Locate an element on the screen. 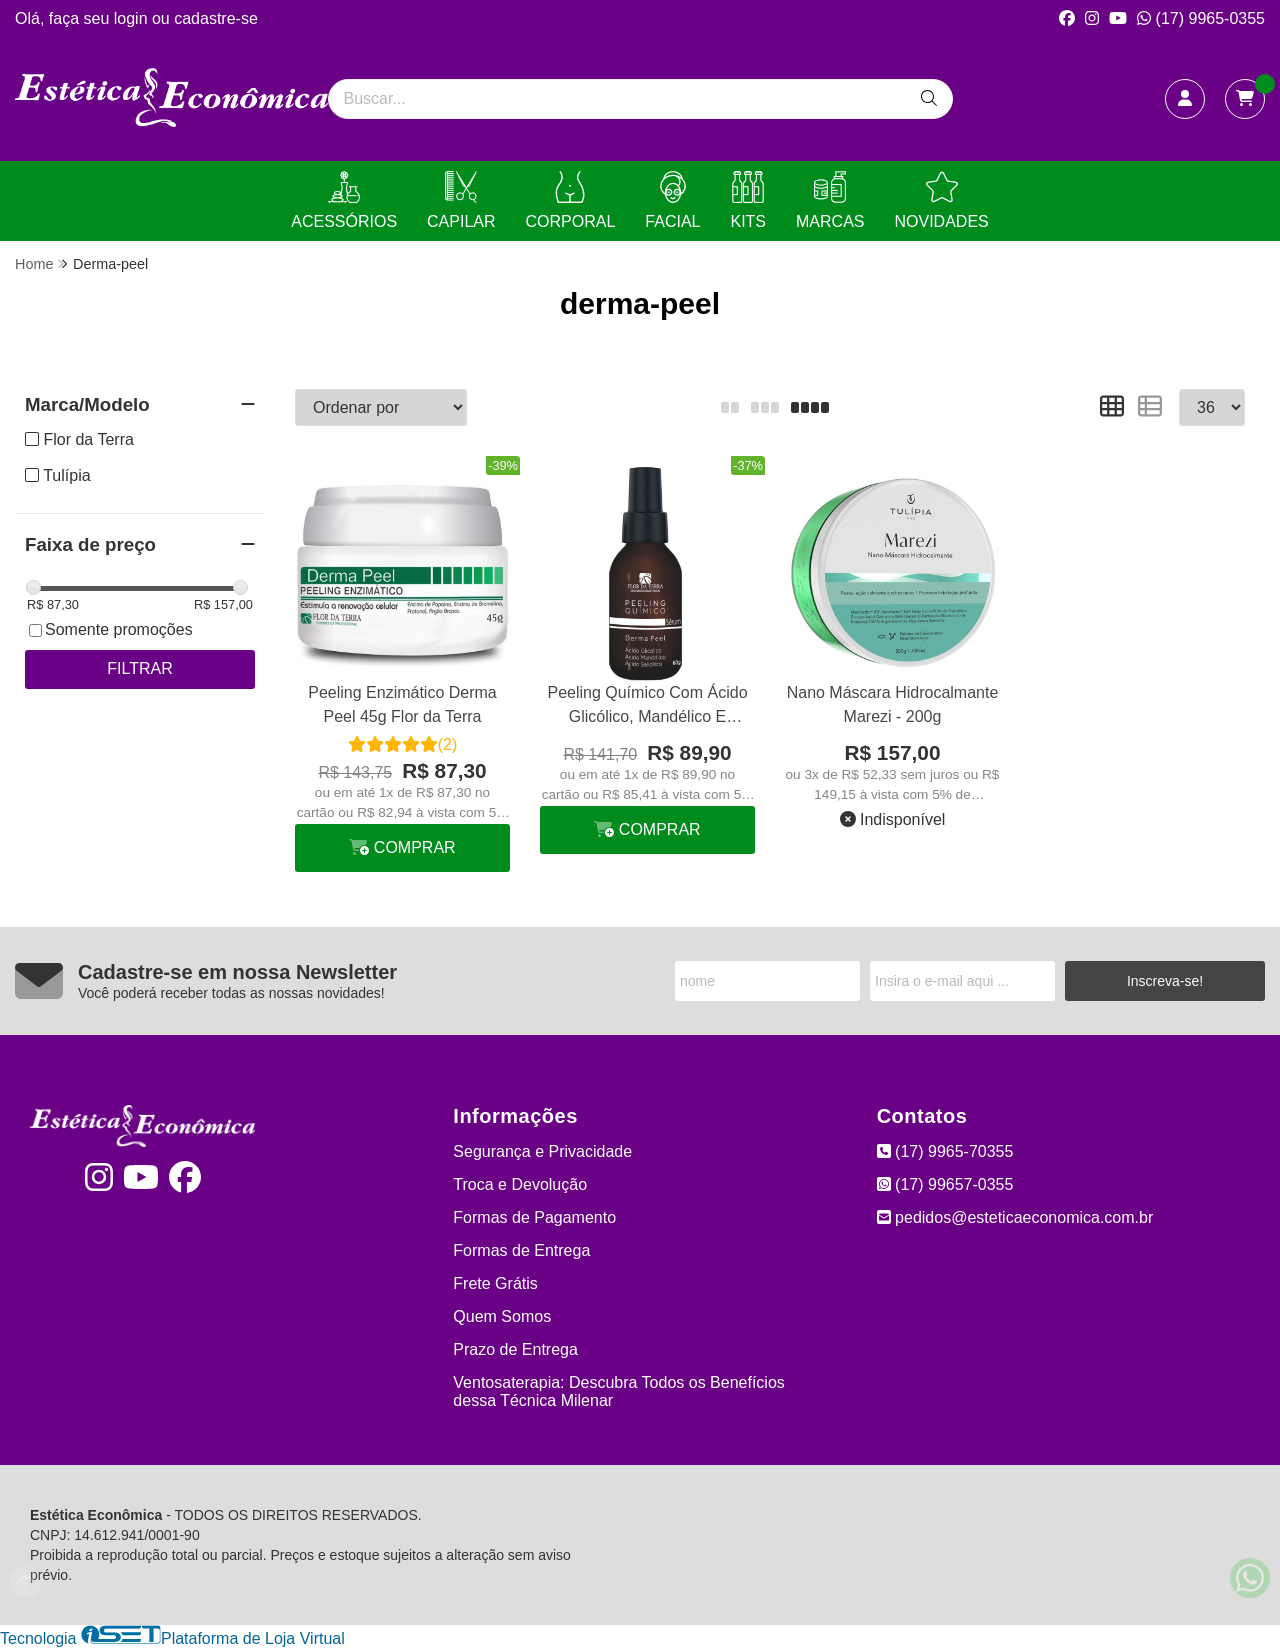 Image resolution: width=1280 pixels, height=1648 pixels. Formas de Pagamento is located at coordinates (534, 1217).